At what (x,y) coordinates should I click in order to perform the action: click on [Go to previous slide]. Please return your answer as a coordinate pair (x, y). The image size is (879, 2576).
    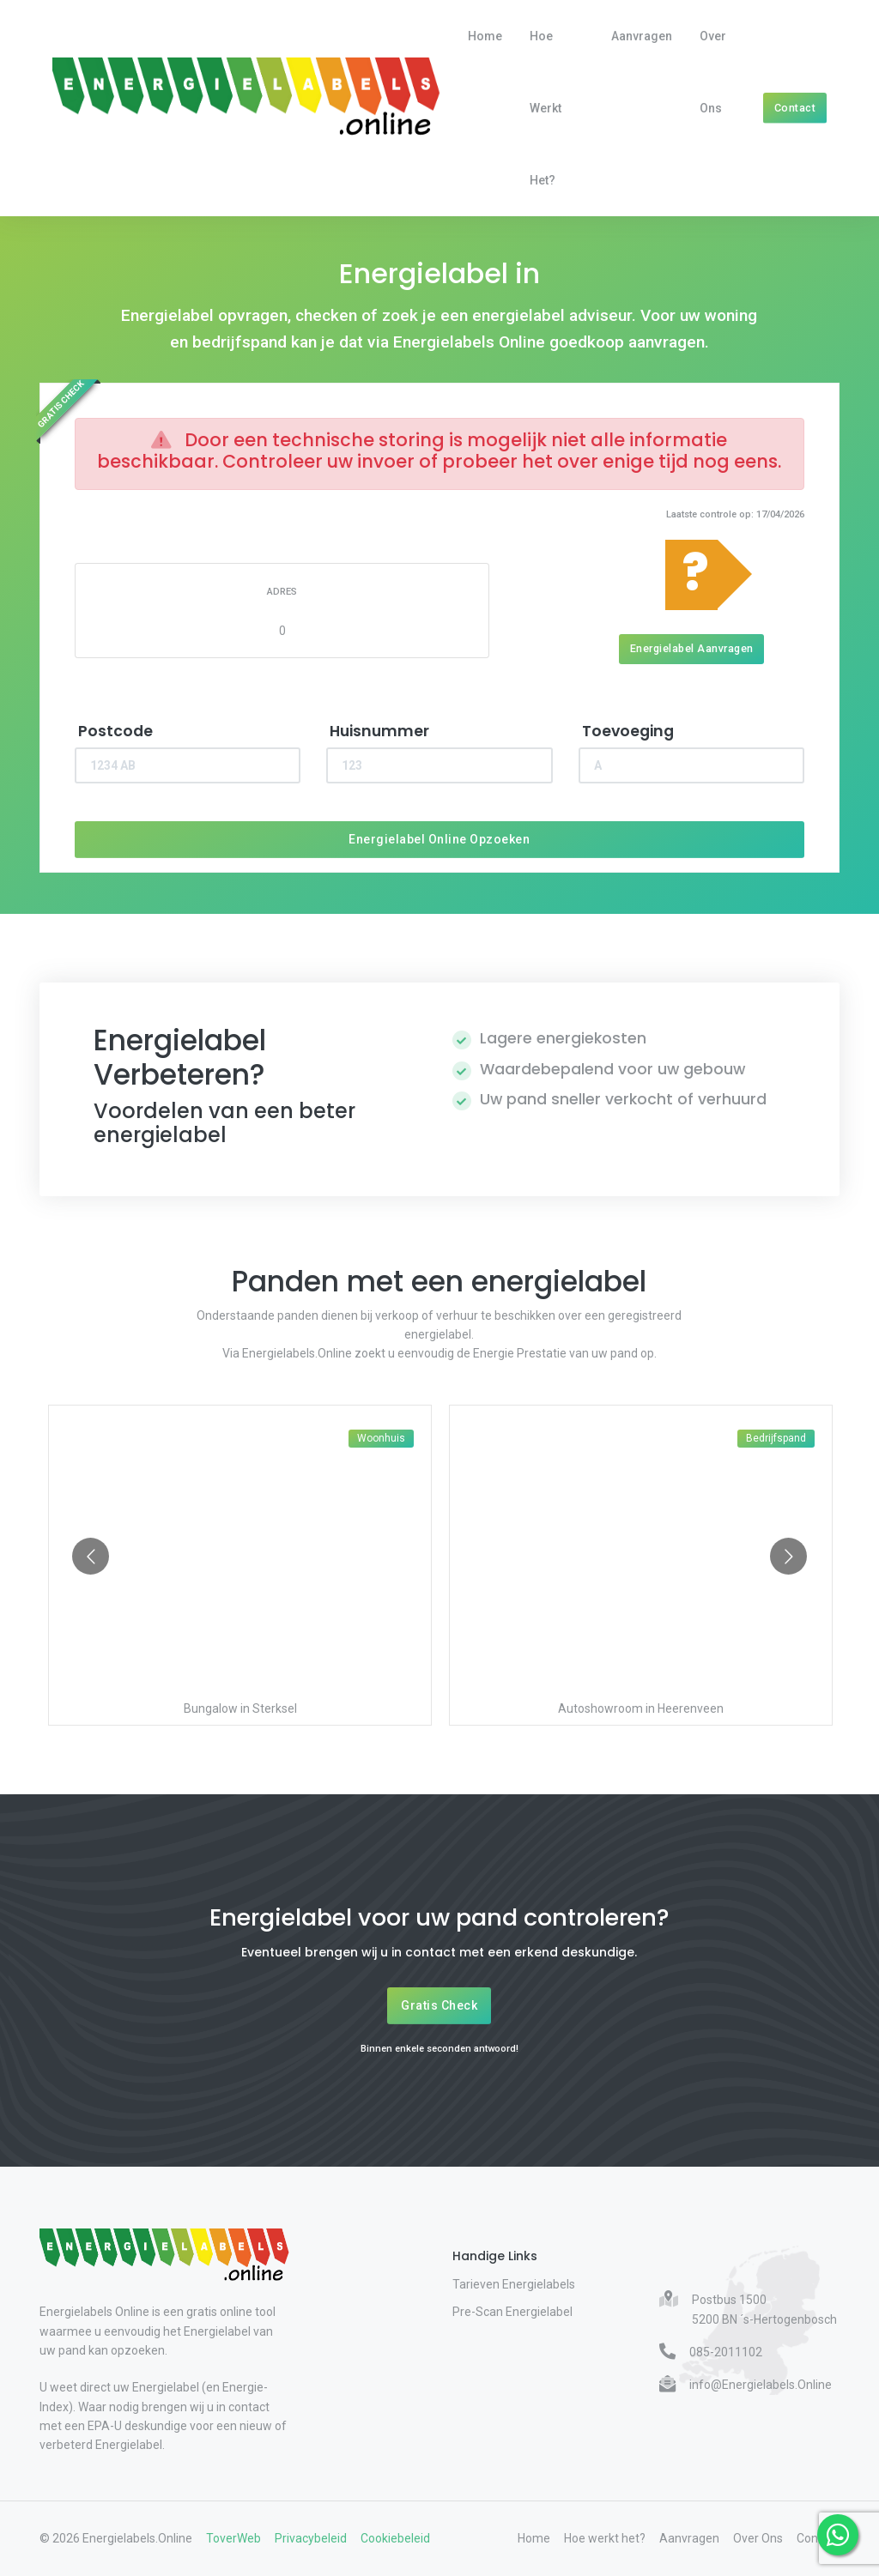
    Looking at the image, I should click on (90, 1556).